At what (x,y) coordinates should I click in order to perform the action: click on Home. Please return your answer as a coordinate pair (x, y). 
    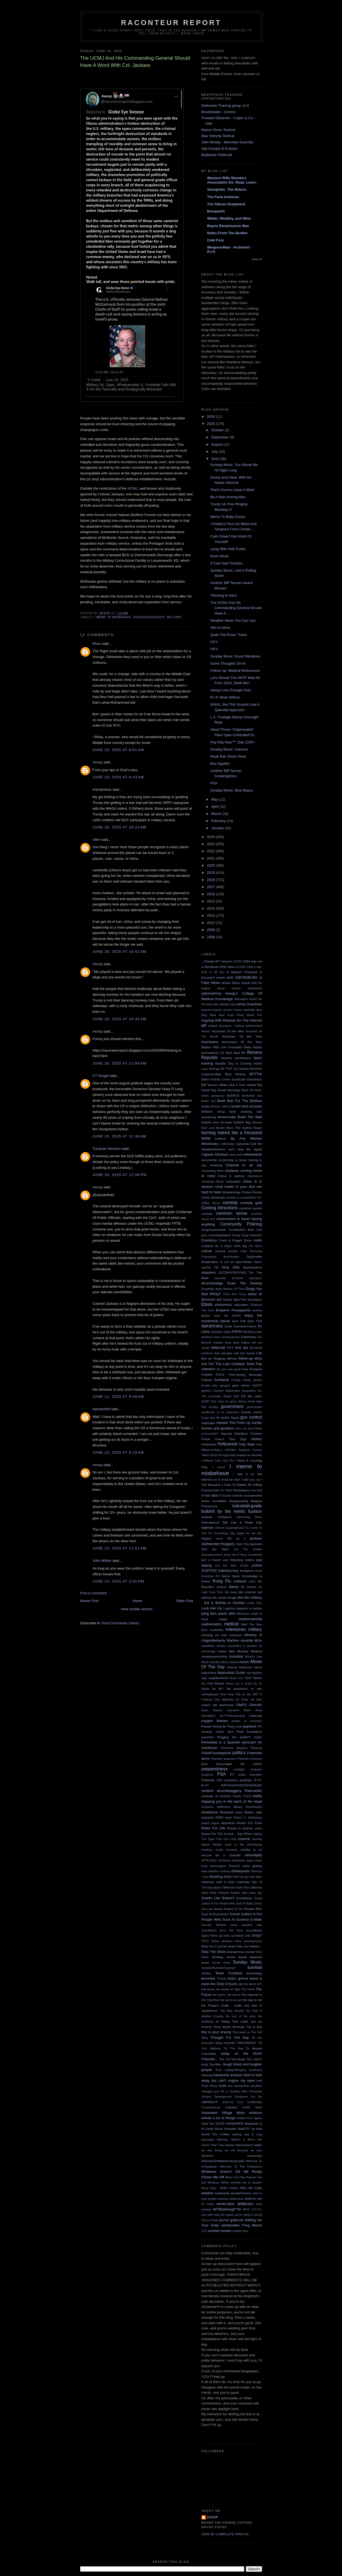
    Looking at the image, I should click on (137, 1601).